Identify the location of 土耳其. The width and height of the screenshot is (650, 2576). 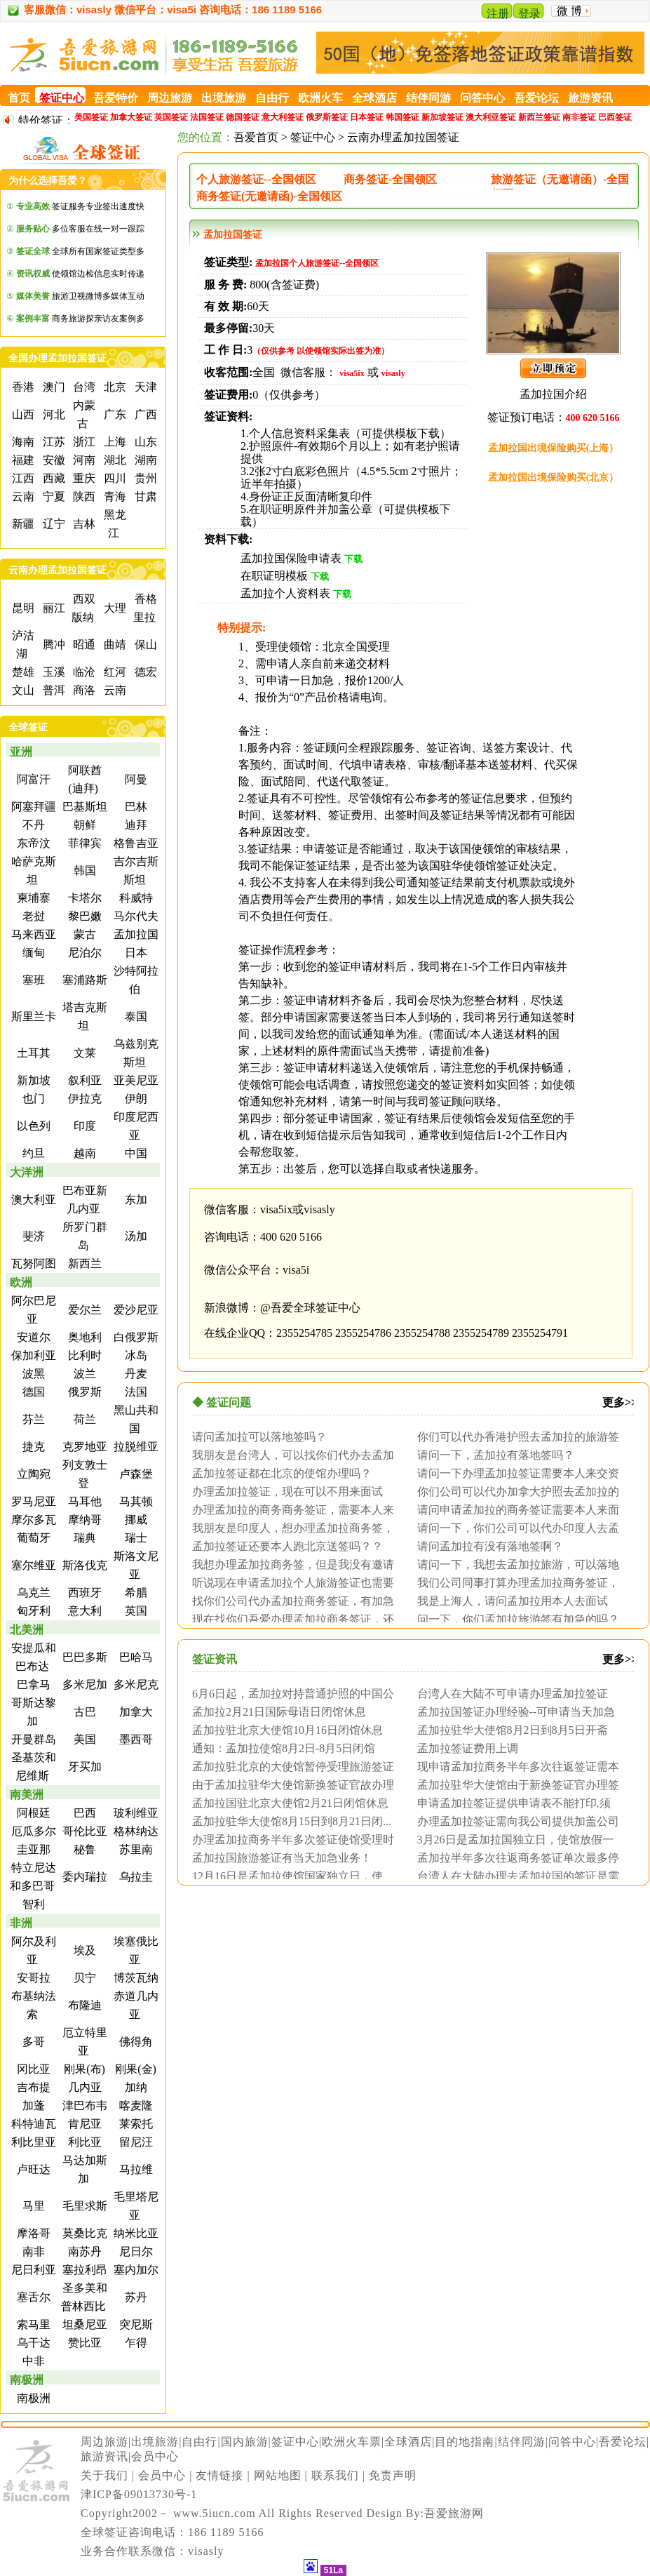
(32, 1053).